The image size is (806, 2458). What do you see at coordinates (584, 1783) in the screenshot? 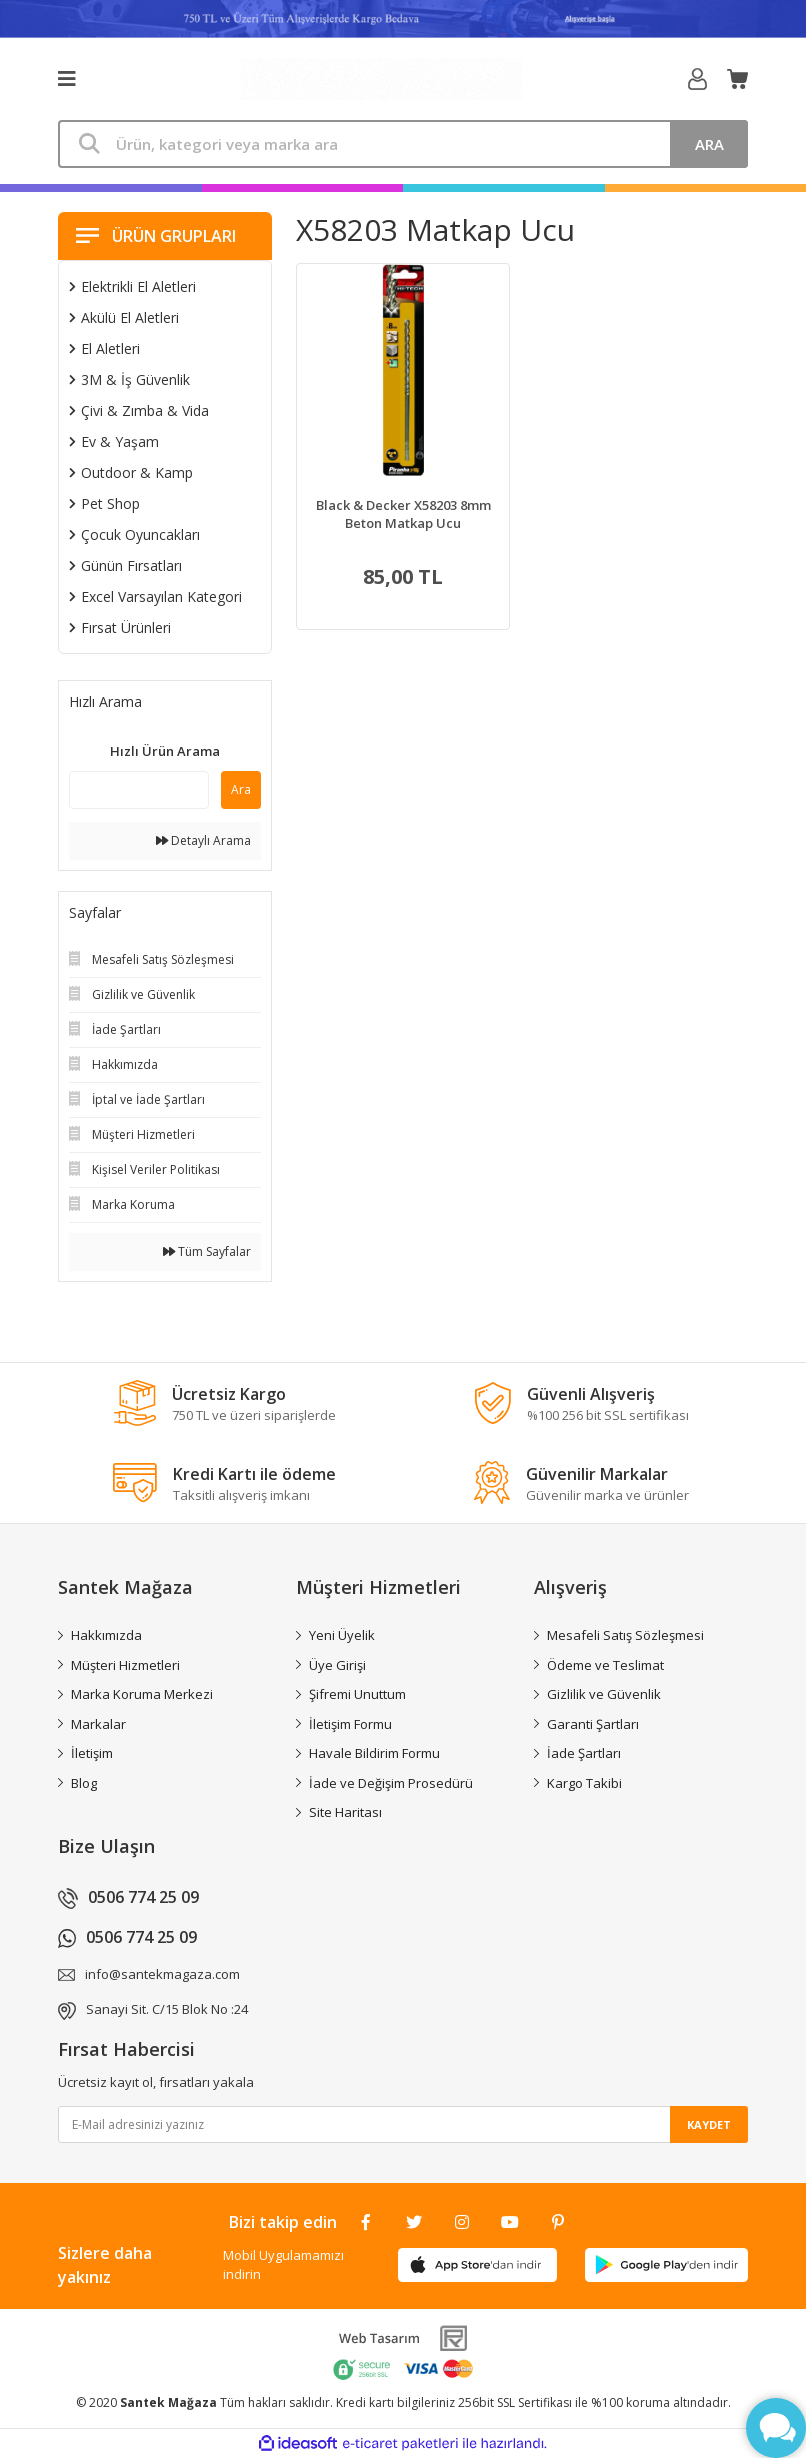
I see `Kargo Takibi` at bounding box center [584, 1783].